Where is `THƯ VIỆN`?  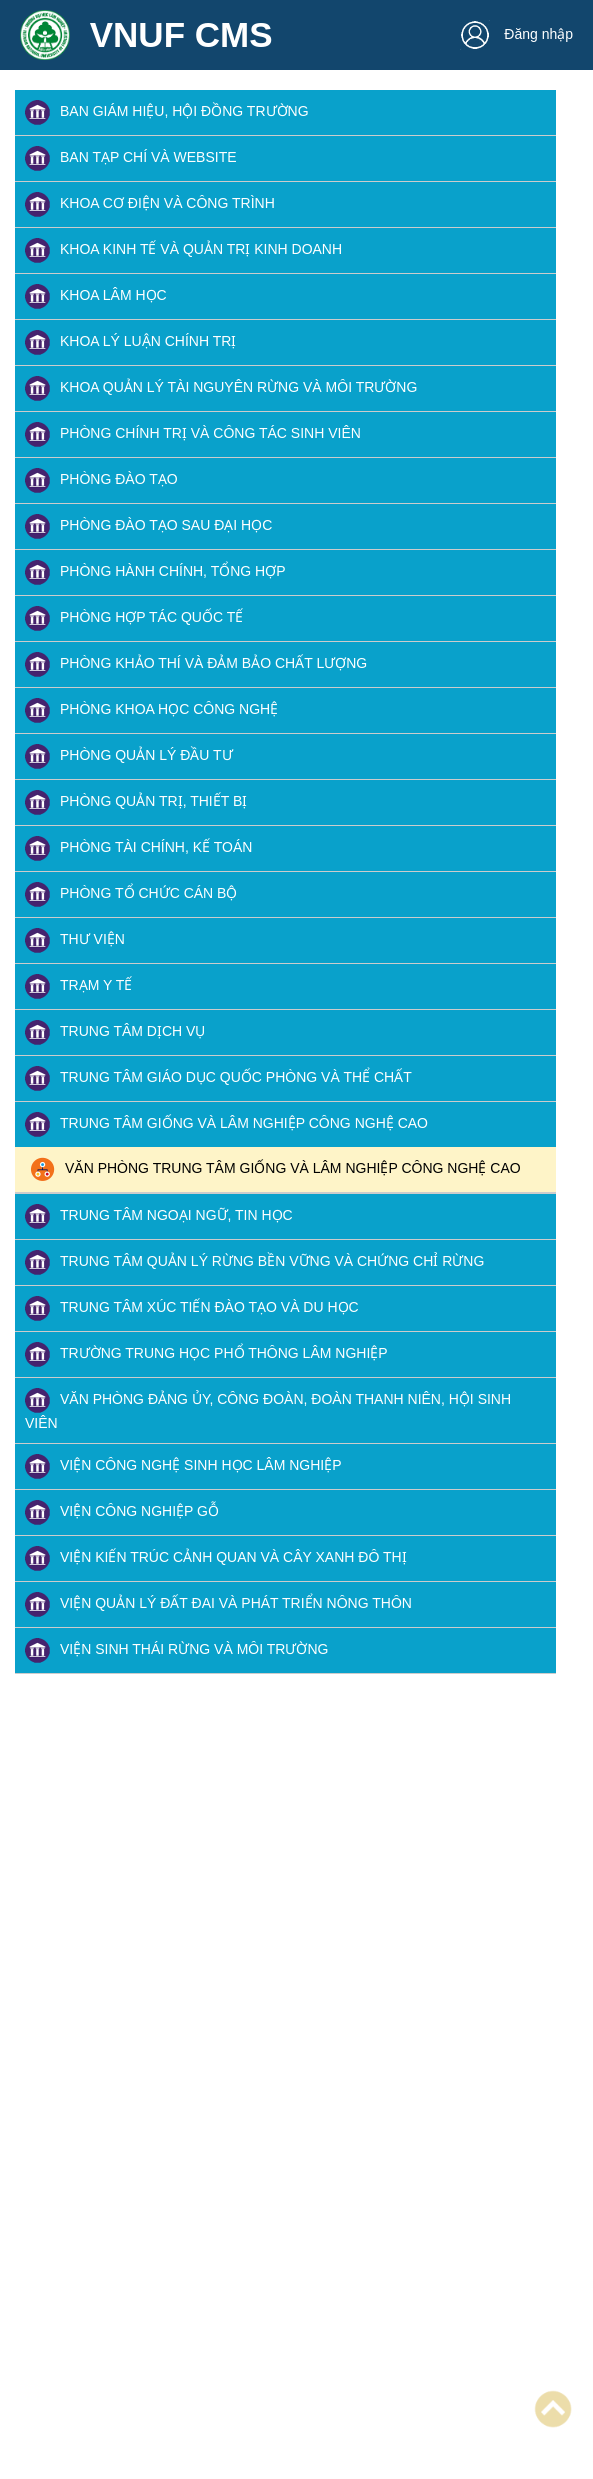 THƯ VIỆN is located at coordinates (75, 940).